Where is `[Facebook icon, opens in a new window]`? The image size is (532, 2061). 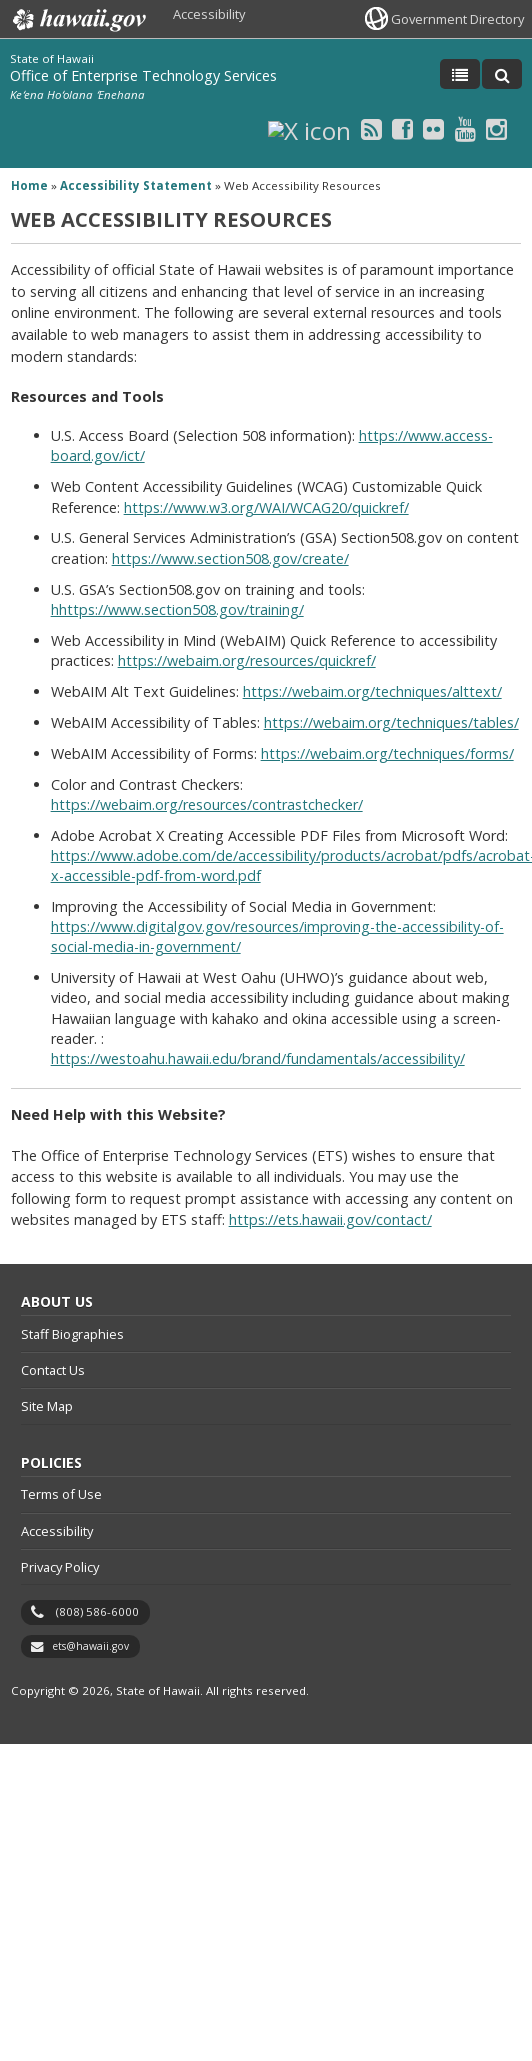 [Facebook icon, opens in a new window] is located at coordinates (402, 128).